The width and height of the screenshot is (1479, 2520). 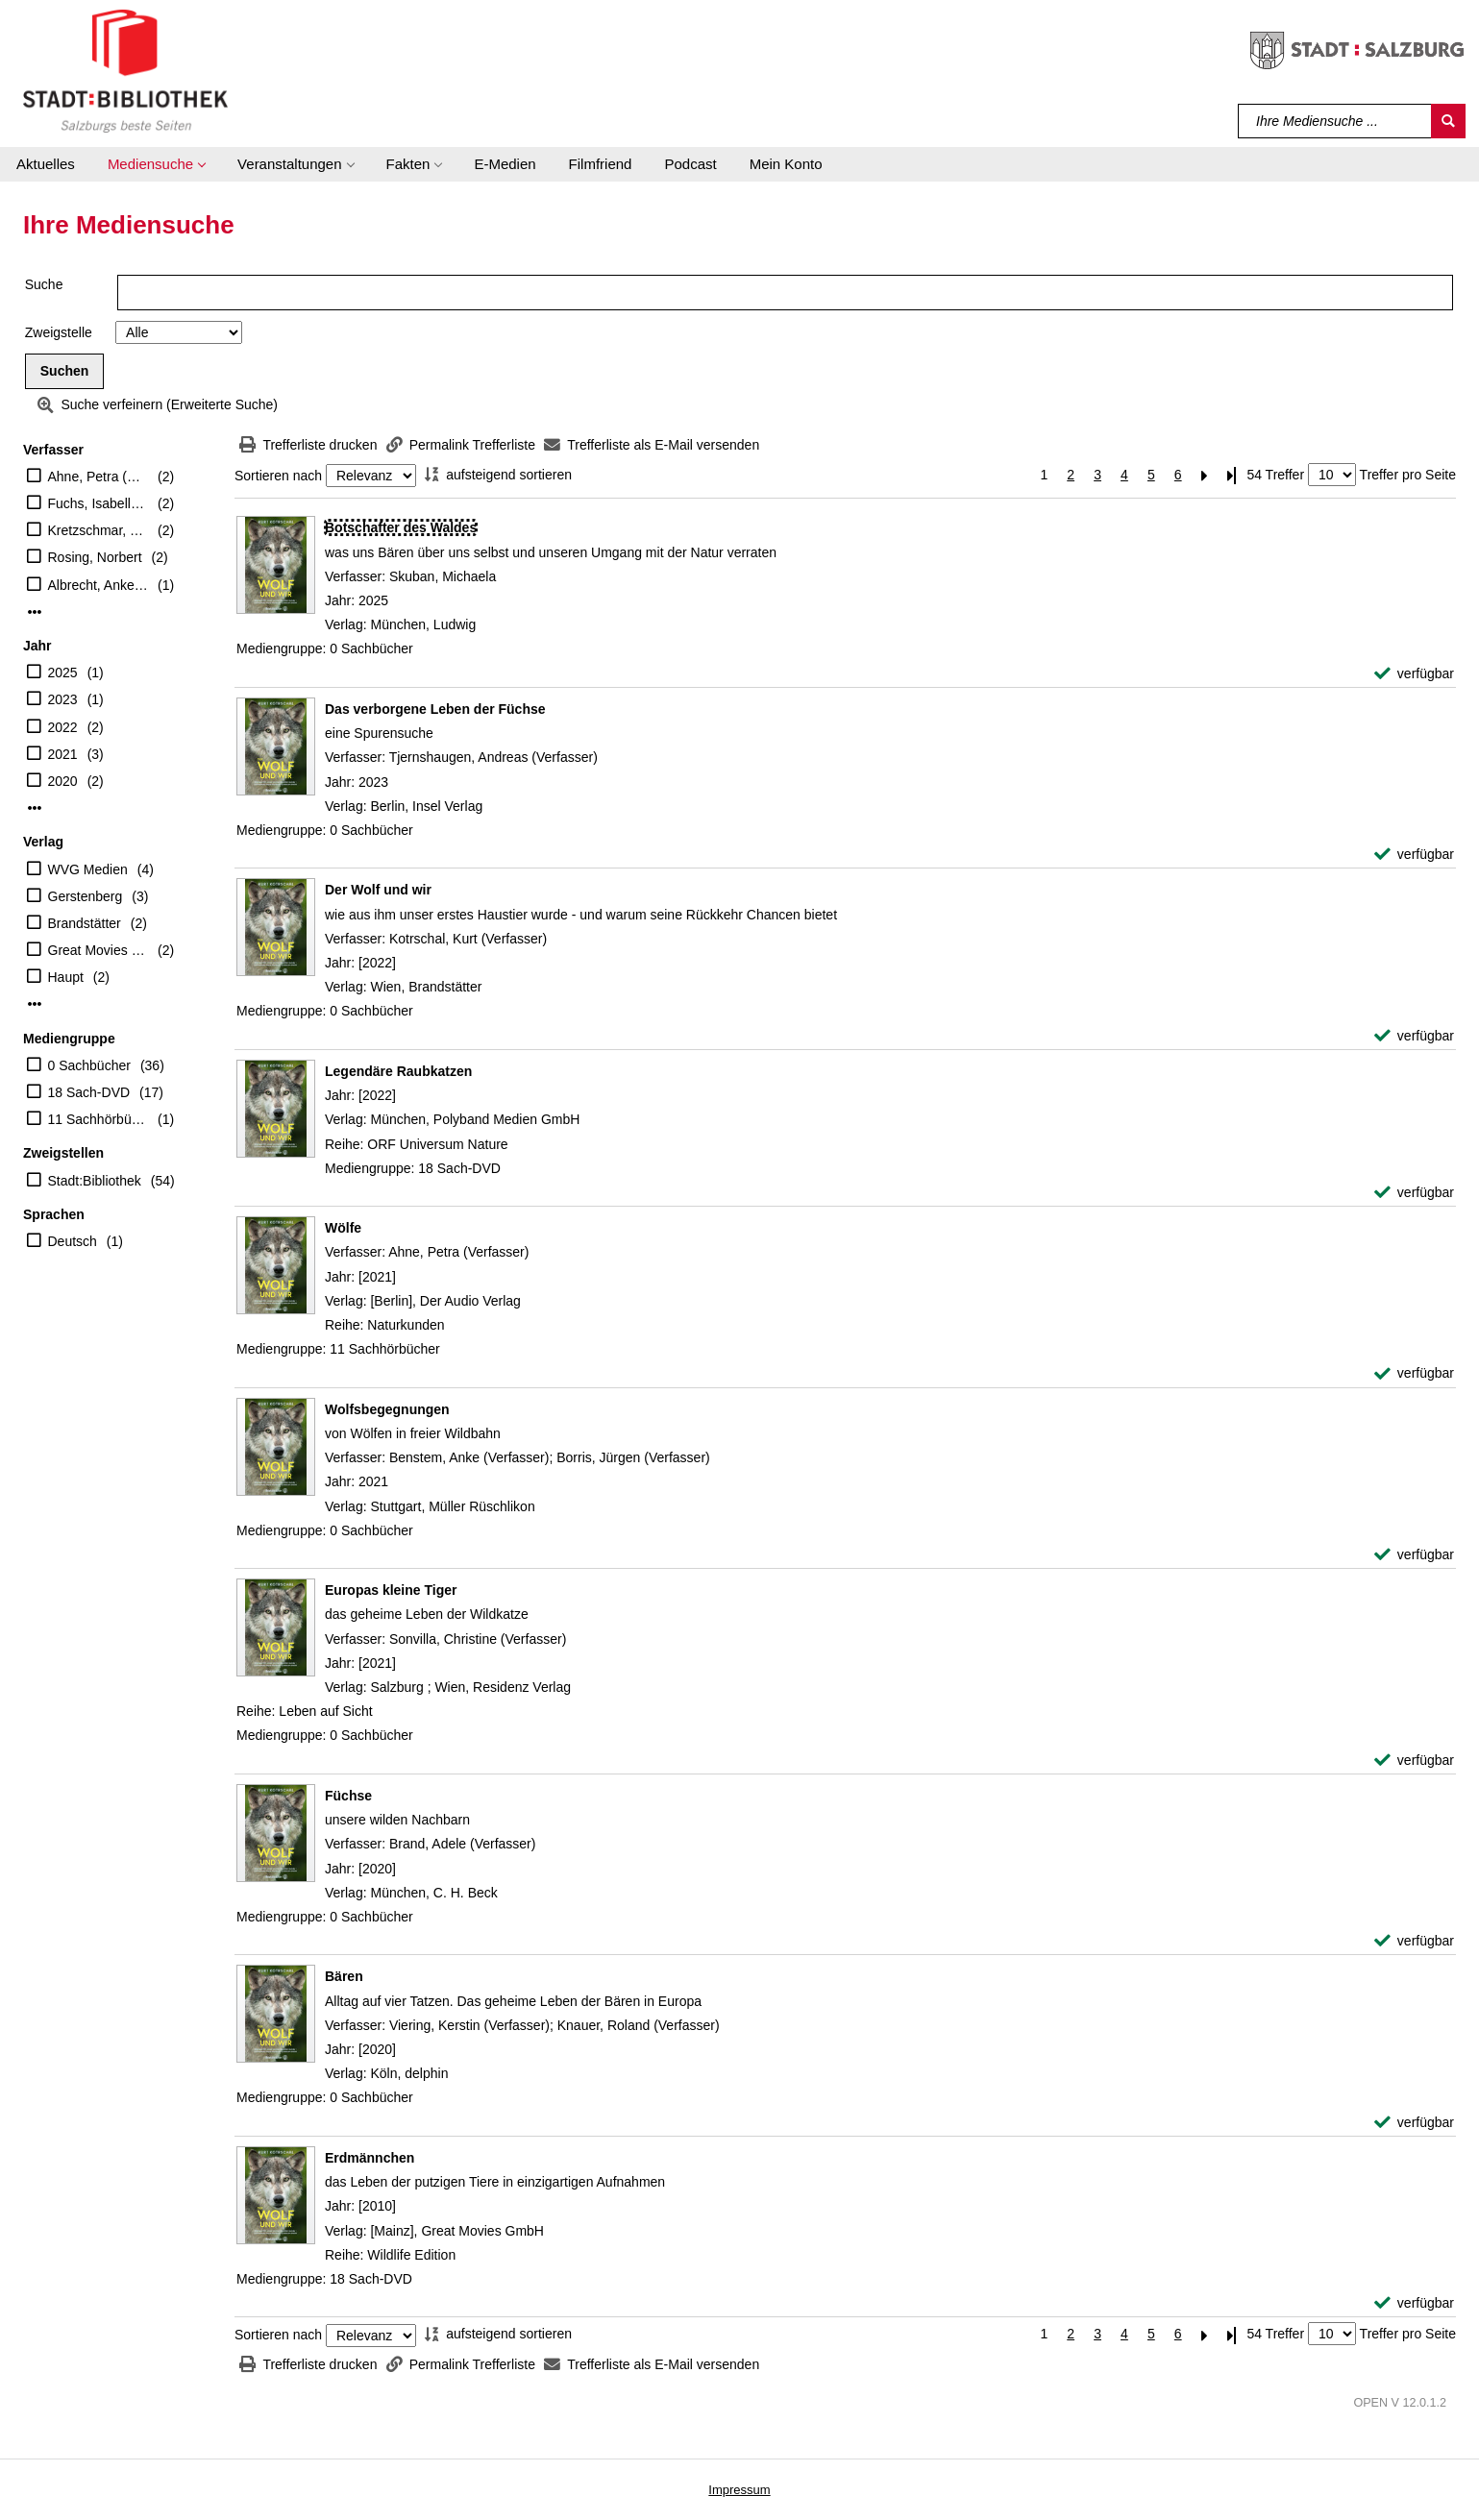 What do you see at coordinates (1414, 1761) in the screenshot?
I see `[verfügbar - Exemplar-Details von Europas kleine Tiger anzeigen]` at bounding box center [1414, 1761].